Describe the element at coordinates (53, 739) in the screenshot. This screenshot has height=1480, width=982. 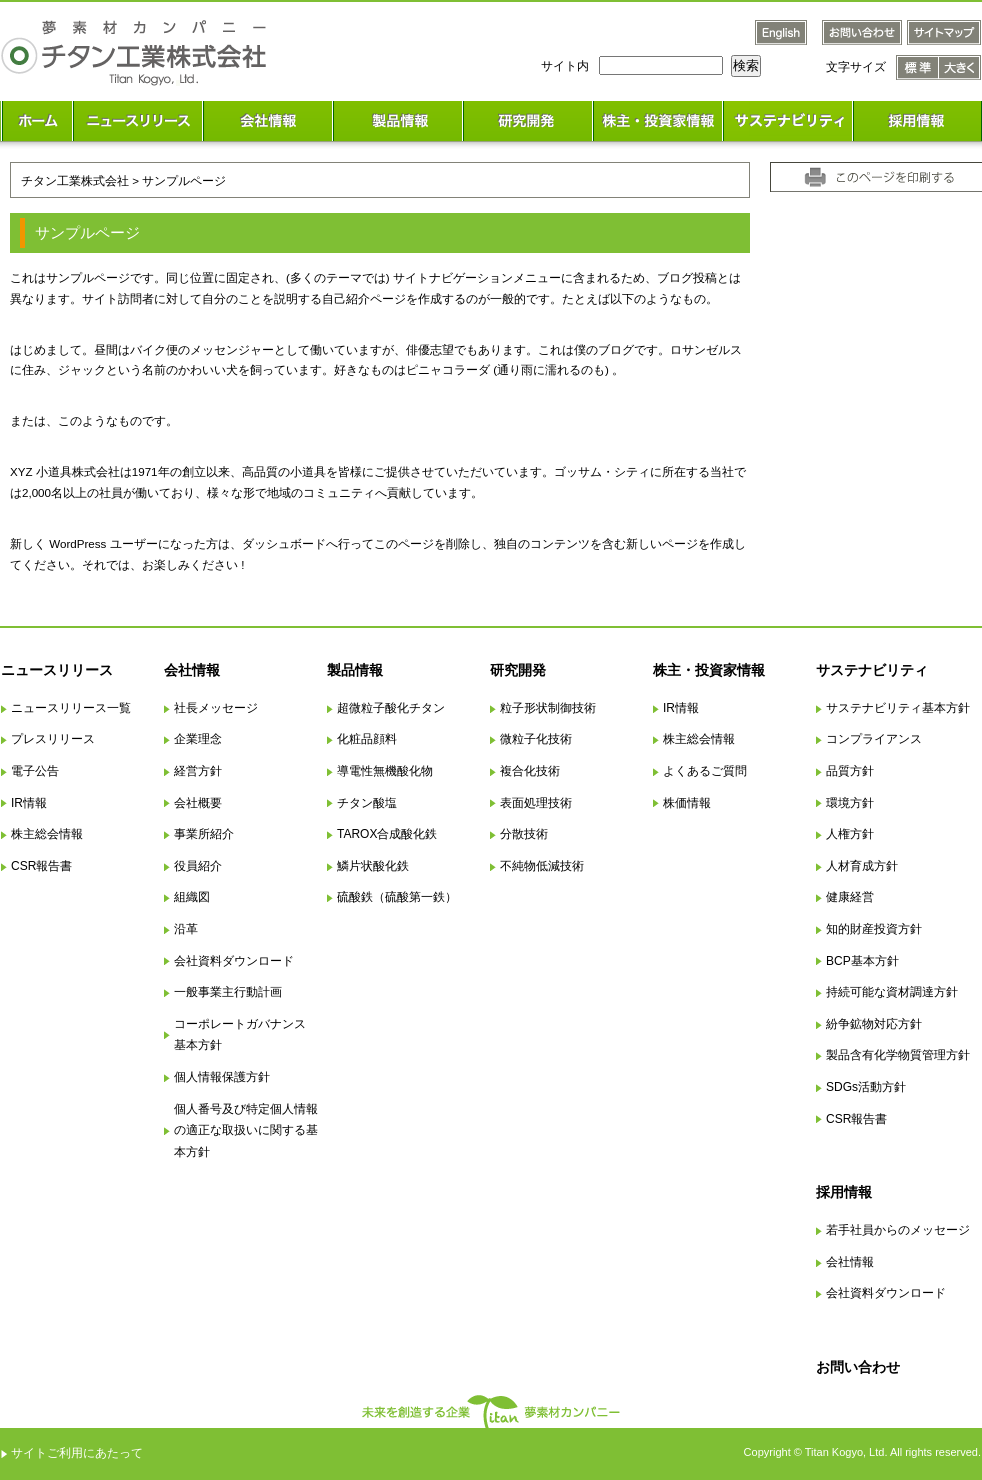
I see `プレスリリース` at that location.